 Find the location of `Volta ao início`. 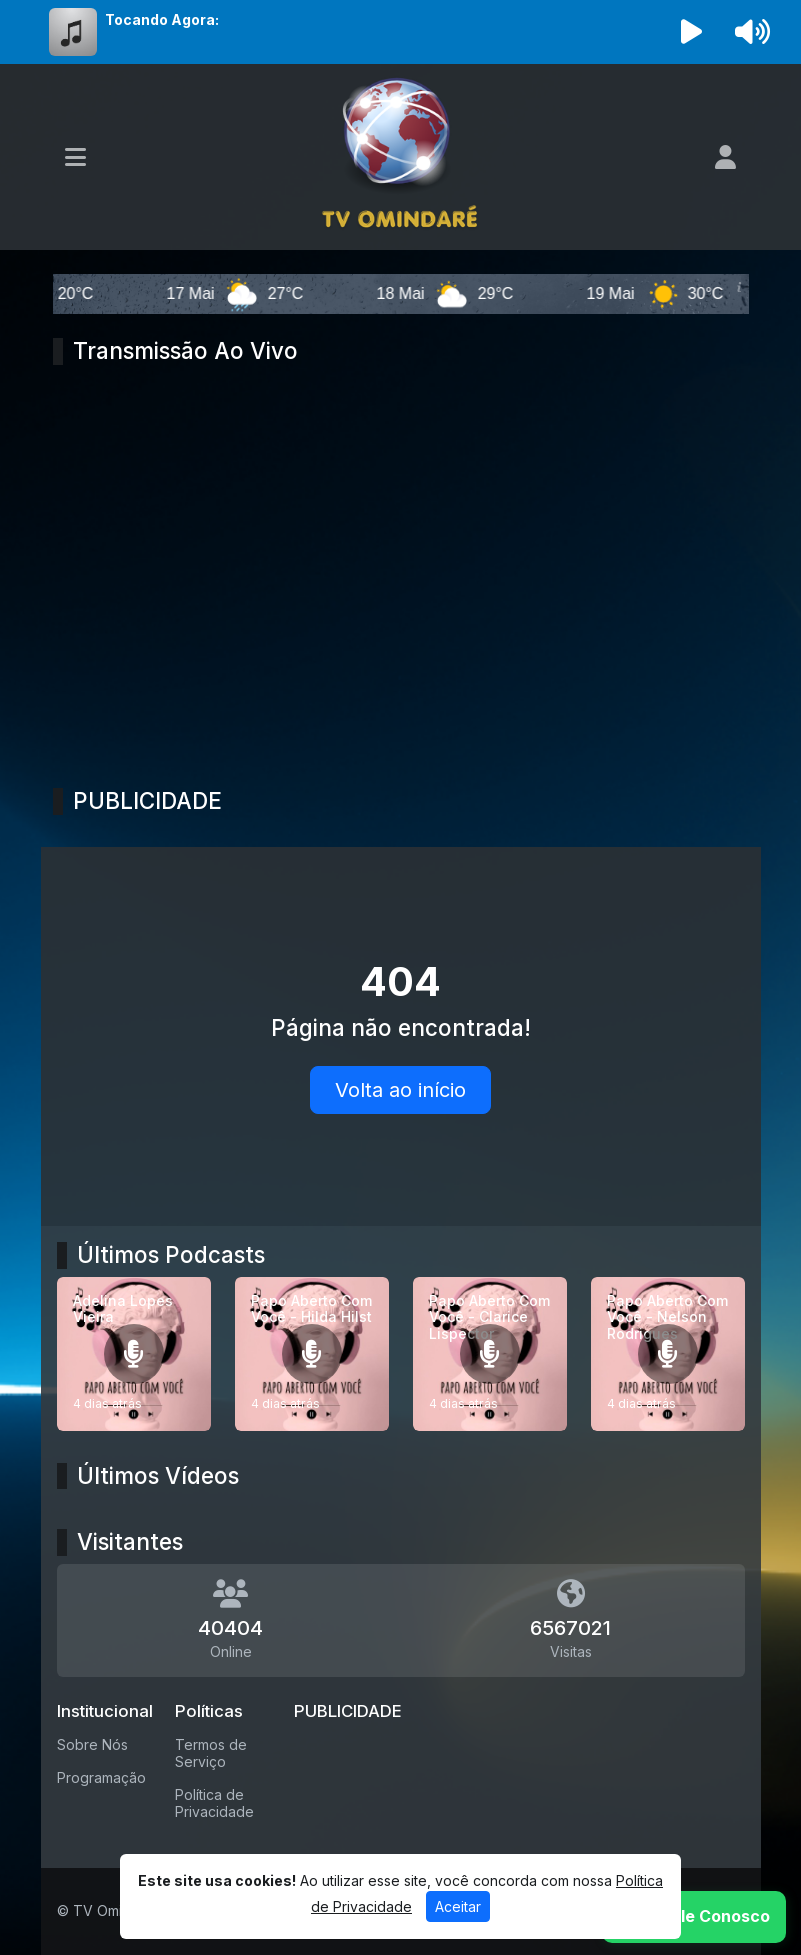

Volta ao início is located at coordinates (400, 1090).